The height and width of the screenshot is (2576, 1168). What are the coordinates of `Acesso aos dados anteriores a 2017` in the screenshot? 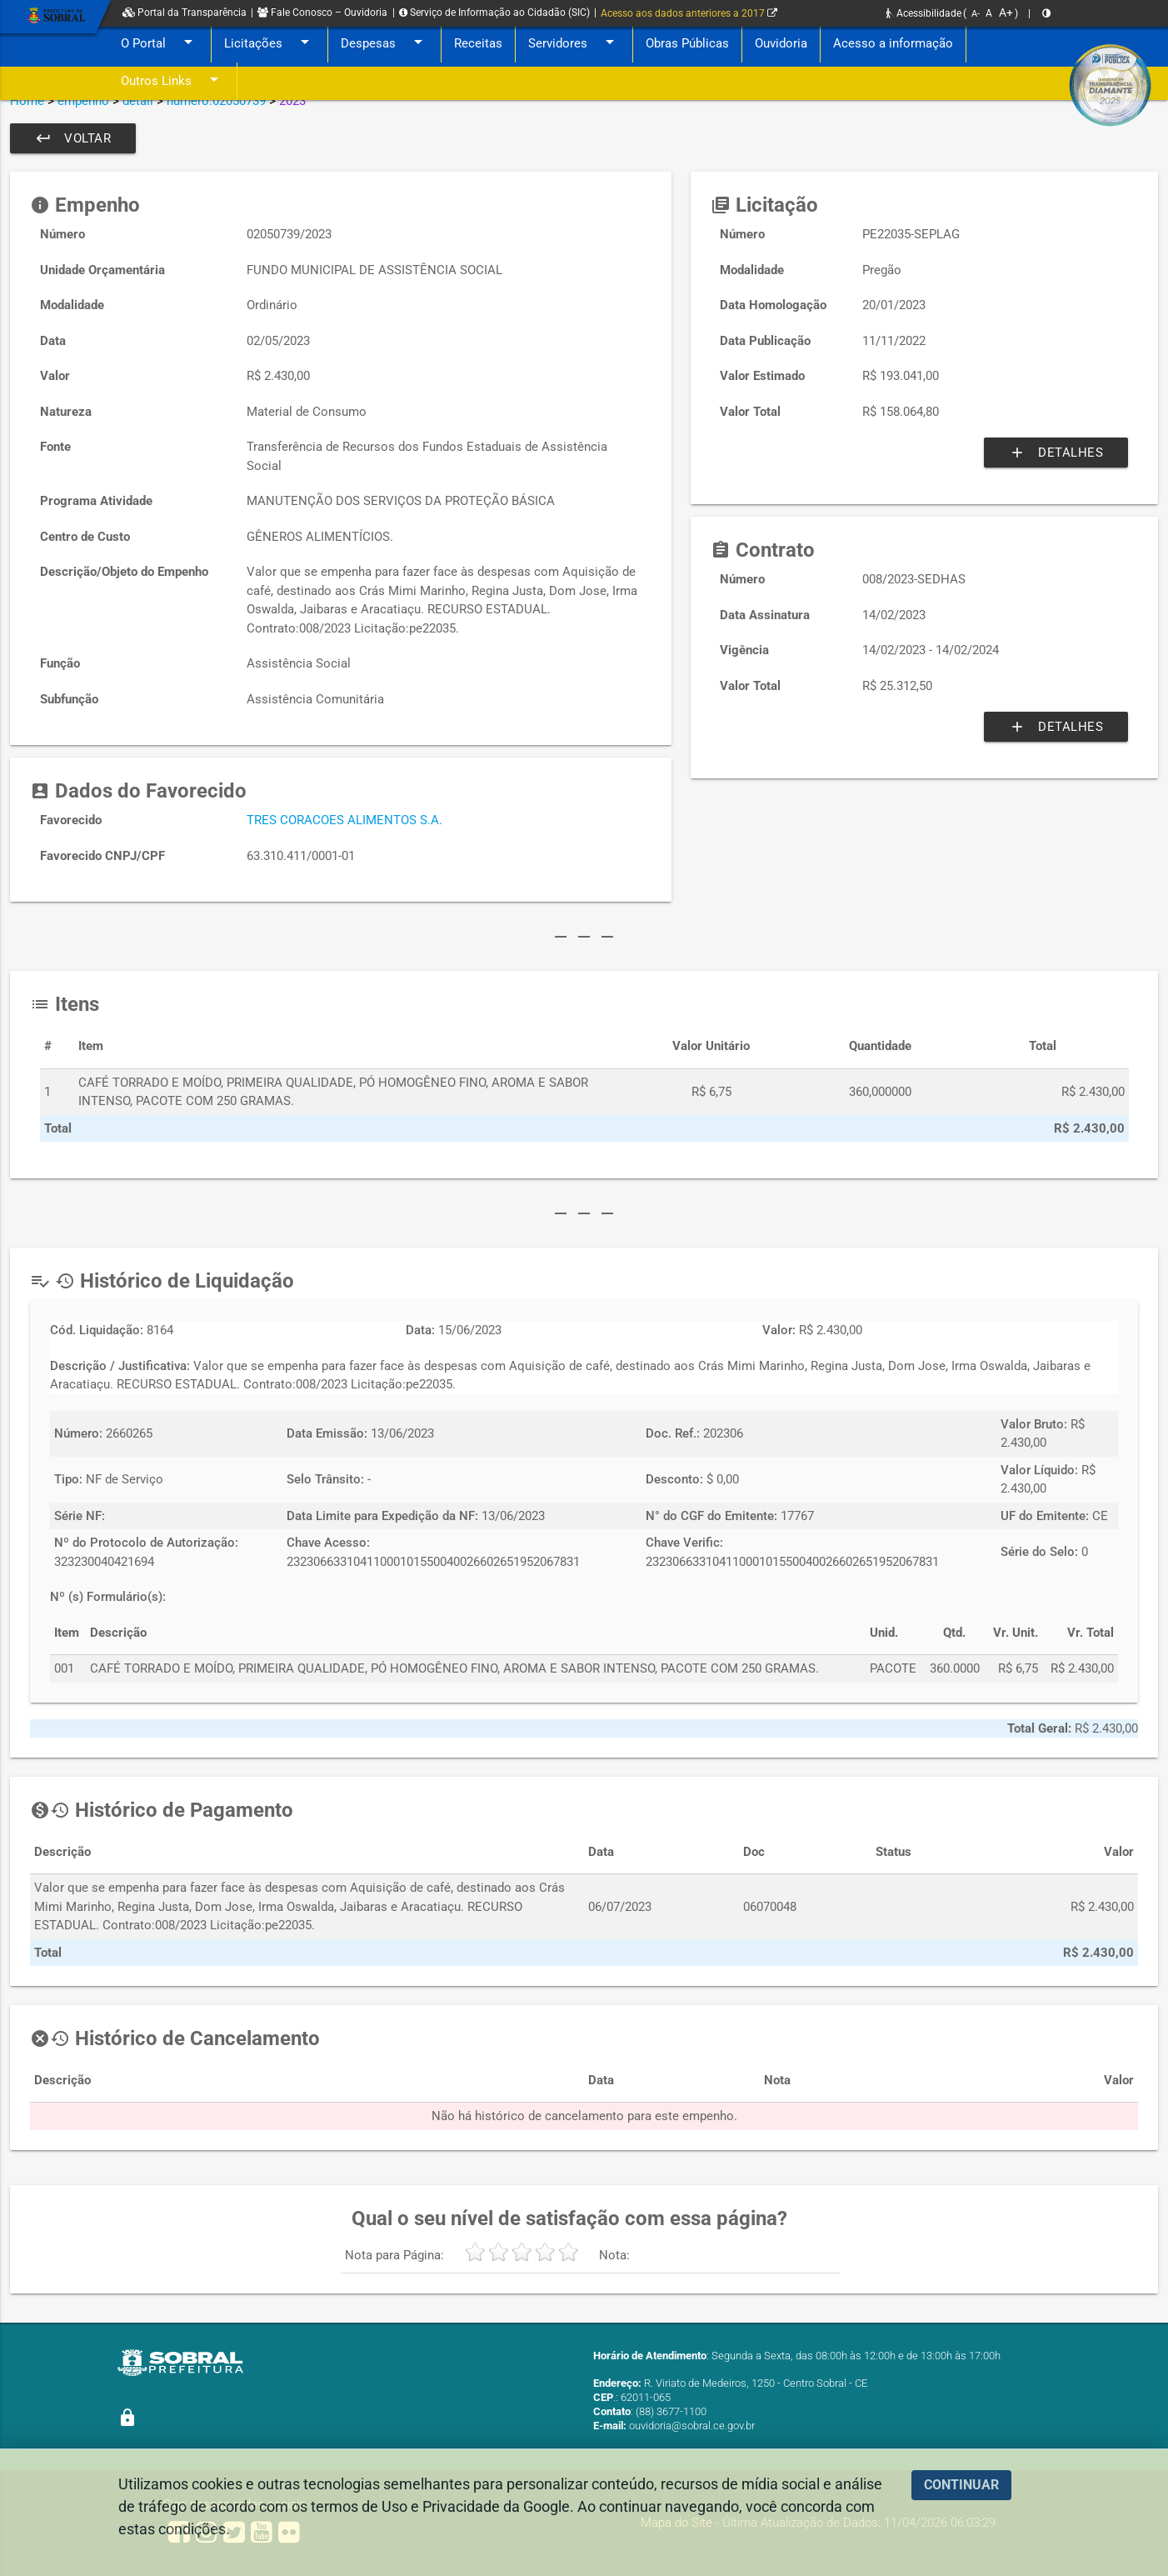 It's located at (689, 13).